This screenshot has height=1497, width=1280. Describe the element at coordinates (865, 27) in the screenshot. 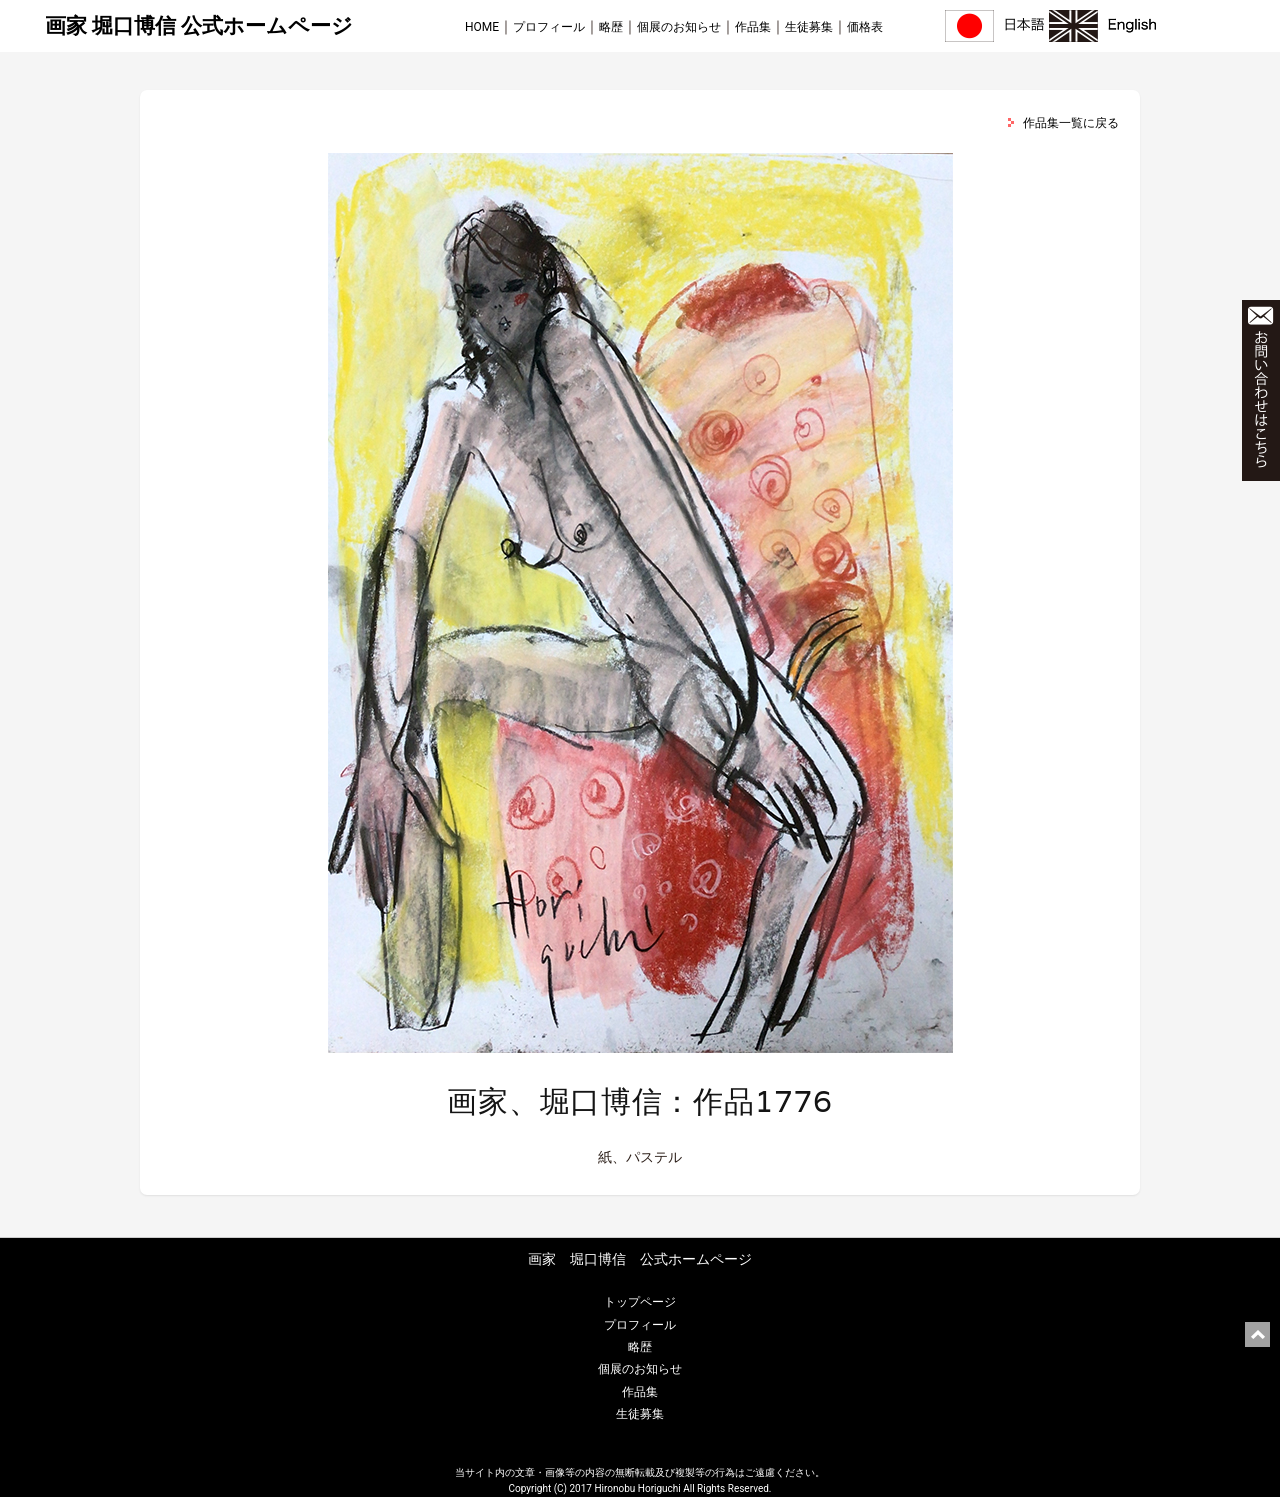

I see `価格表` at that location.